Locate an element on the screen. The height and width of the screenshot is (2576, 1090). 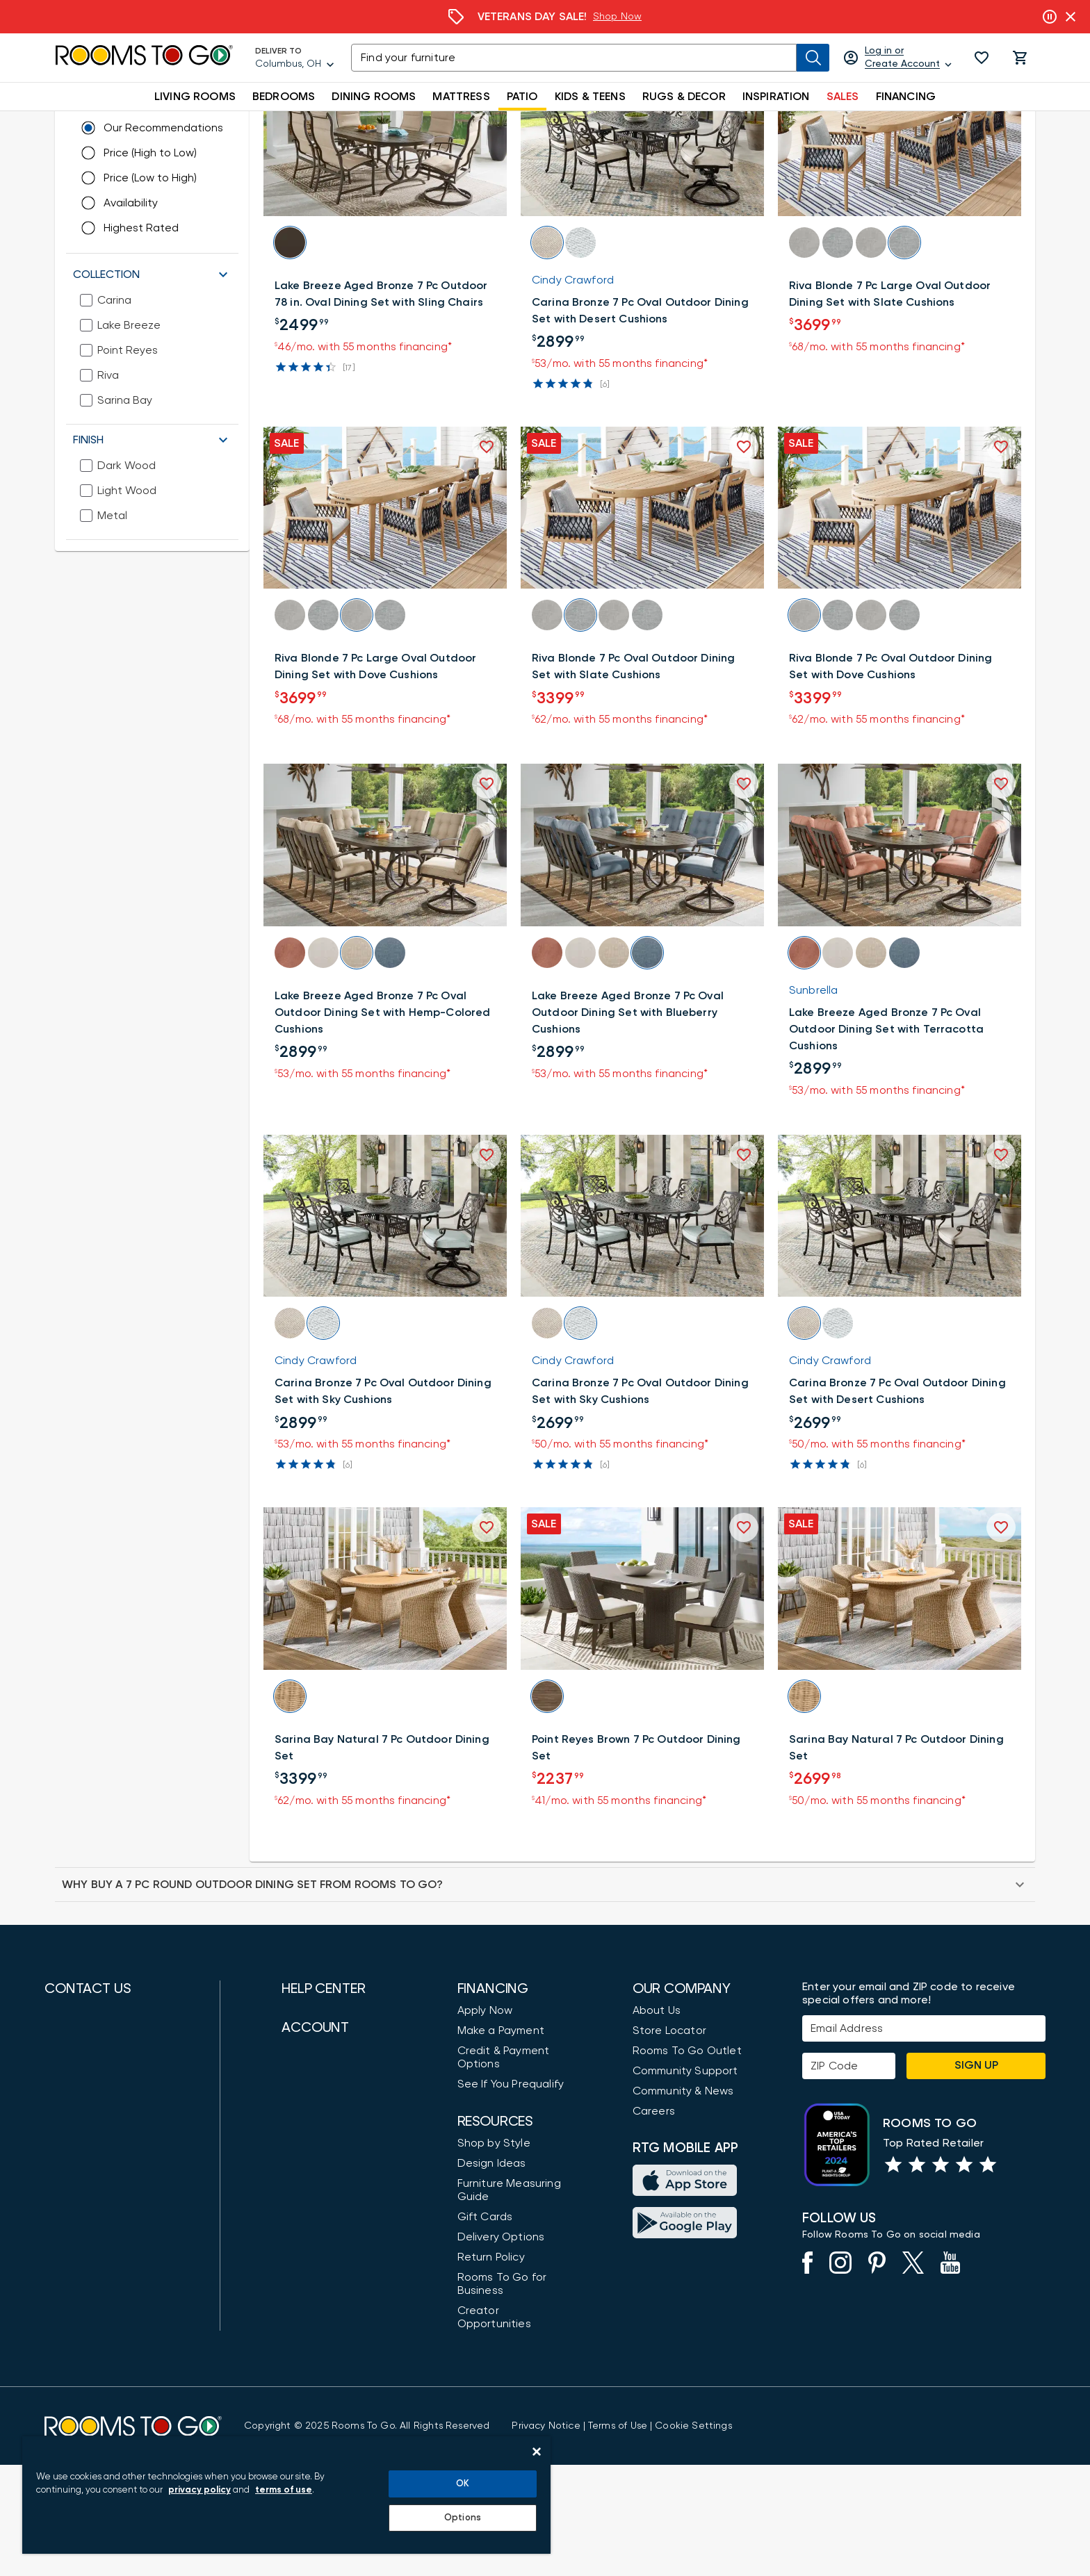
[region] is located at coordinates (286, 2495).